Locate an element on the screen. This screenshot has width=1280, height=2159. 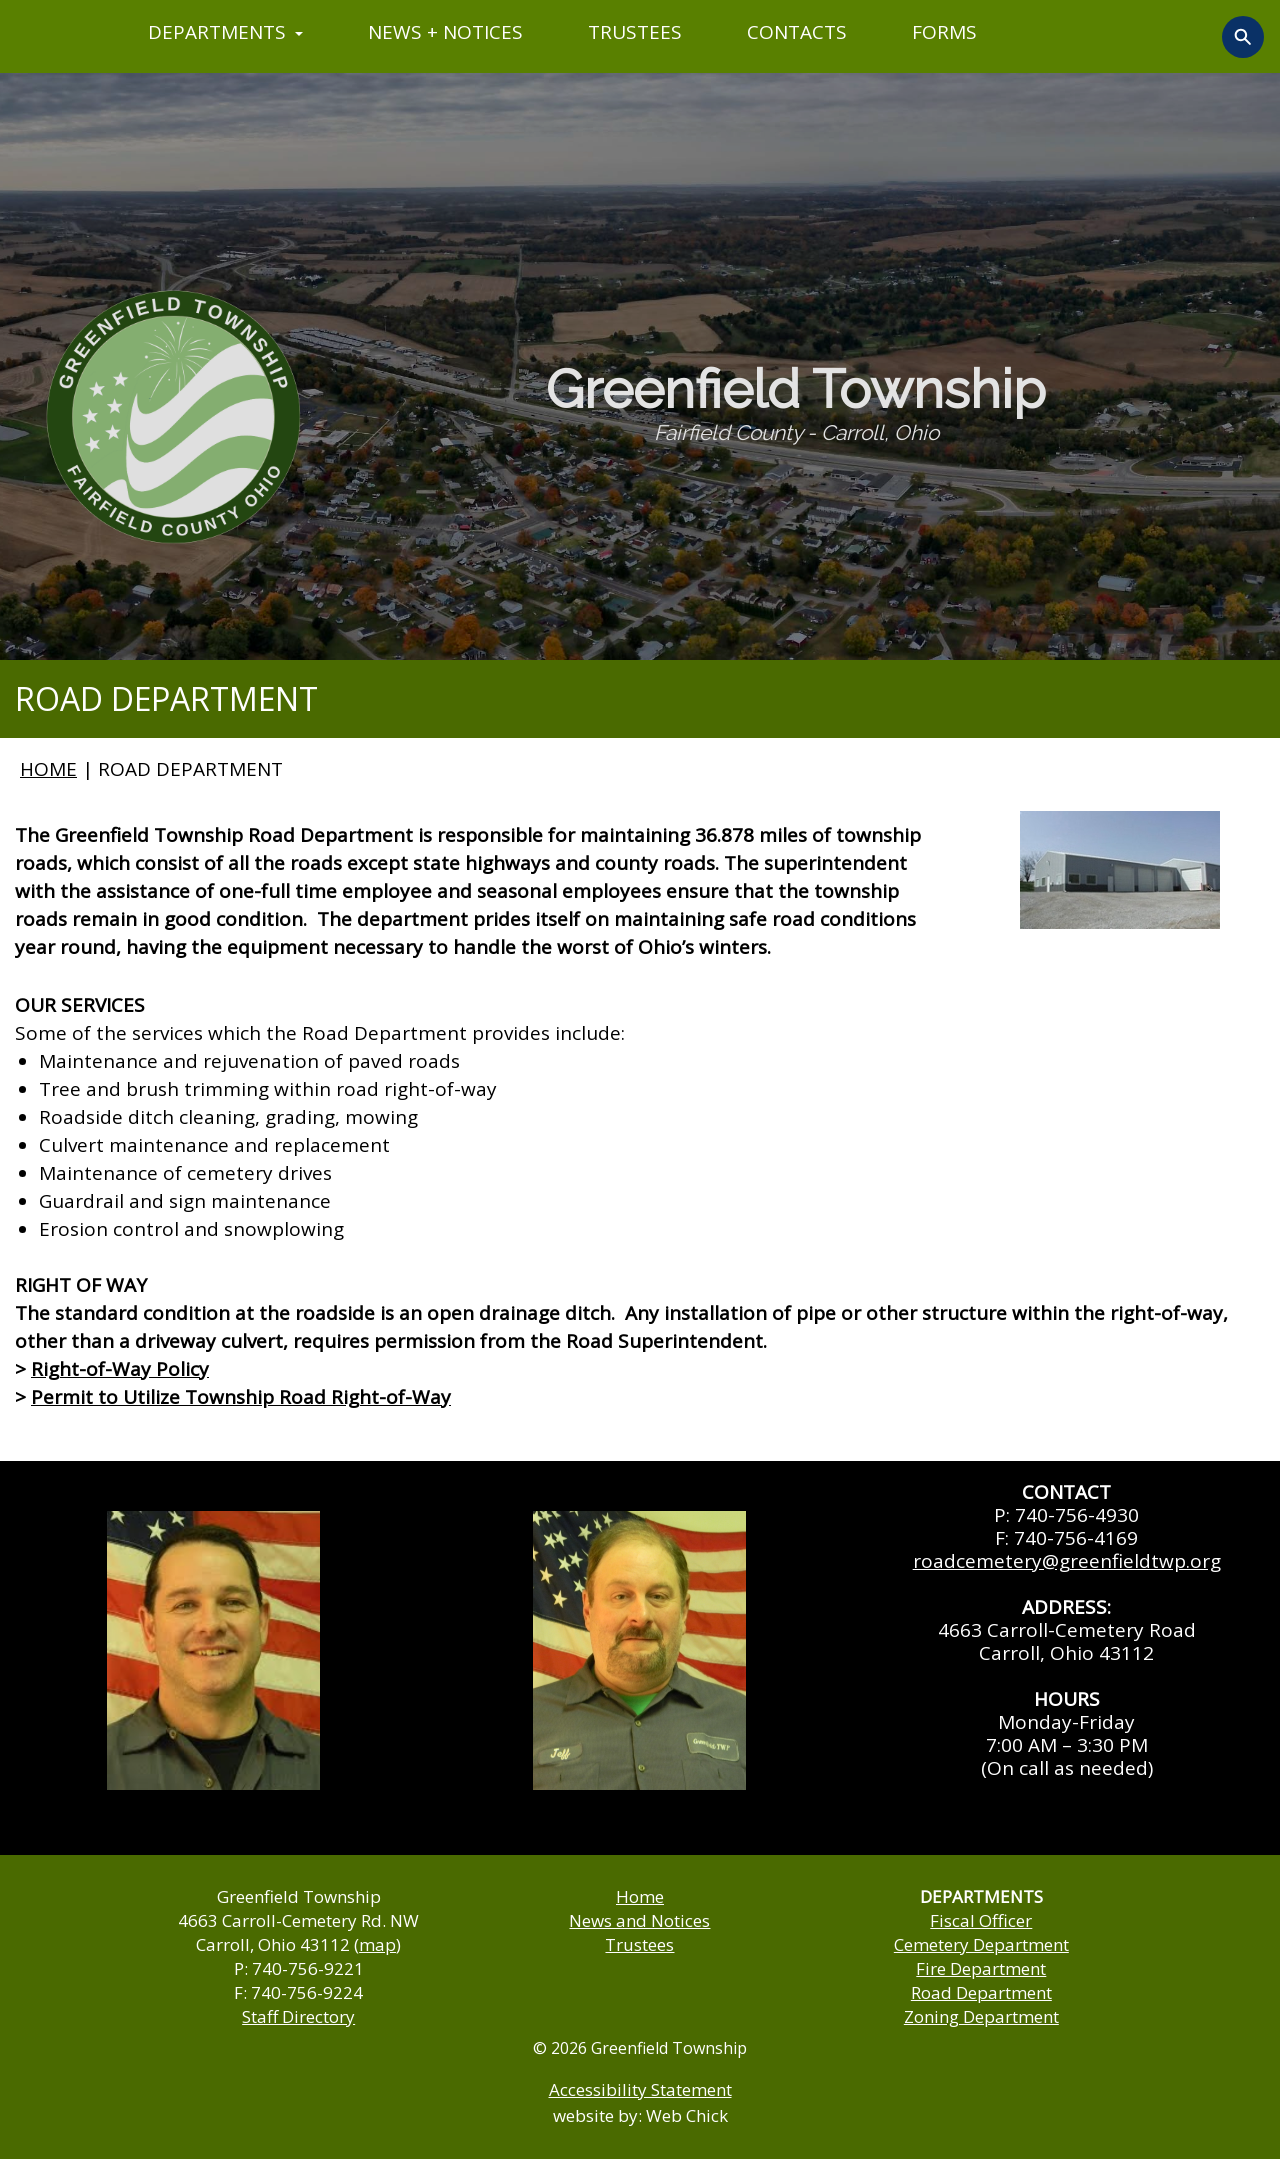
Accessibility Statement is located at coordinates (640, 2089).